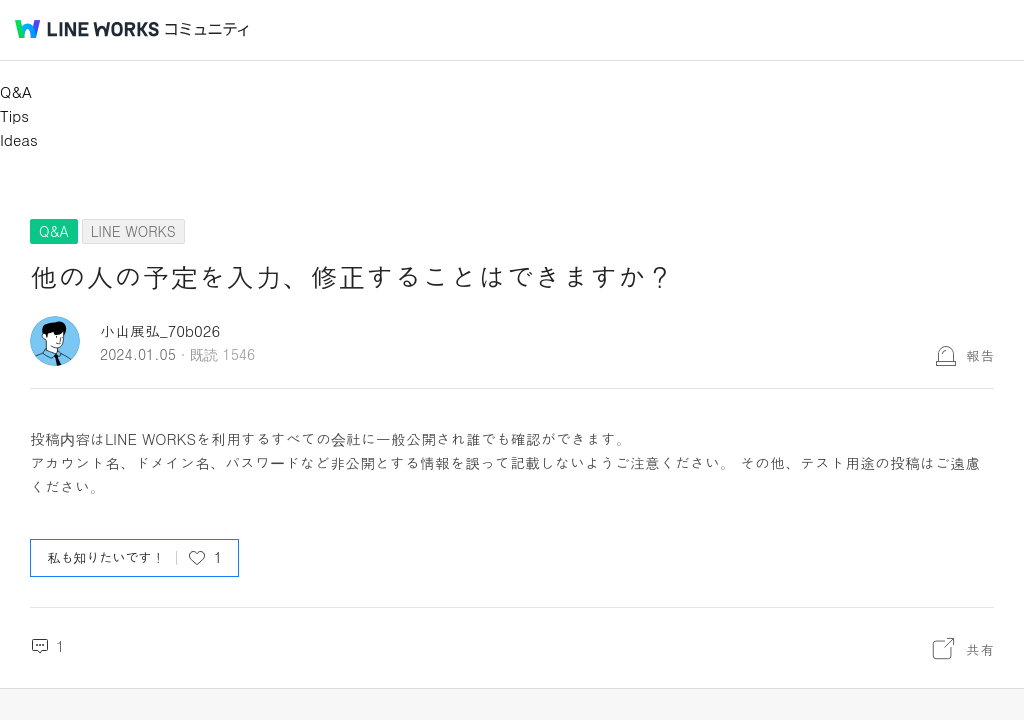  What do you see at coordinates (133, 231) in the screenshot?
I see `LINE WORKS` at bounding box center [133, 231].